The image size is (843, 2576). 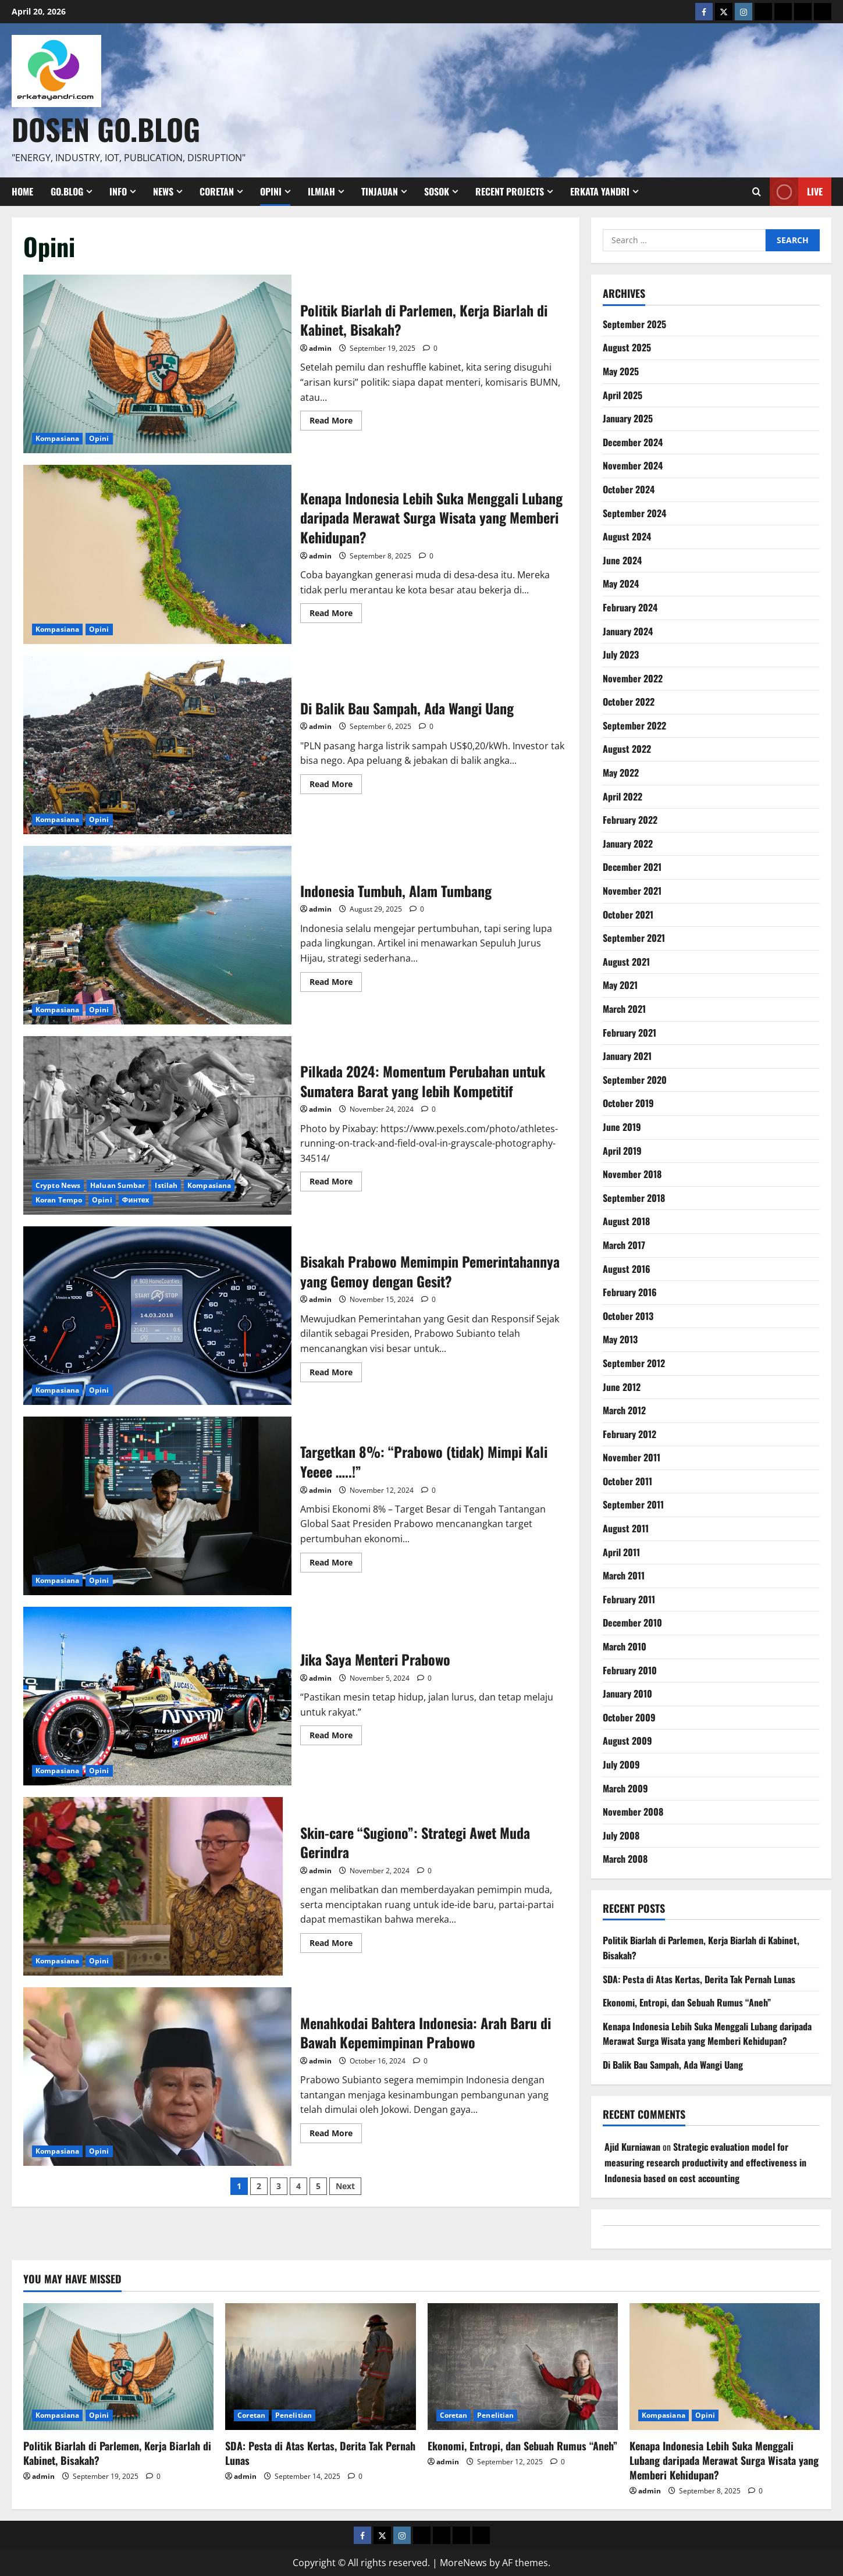 What do you see at coordinates (756, 191) in the screenshot?
I see `[Open search form]` at bounding box center [756, 191].